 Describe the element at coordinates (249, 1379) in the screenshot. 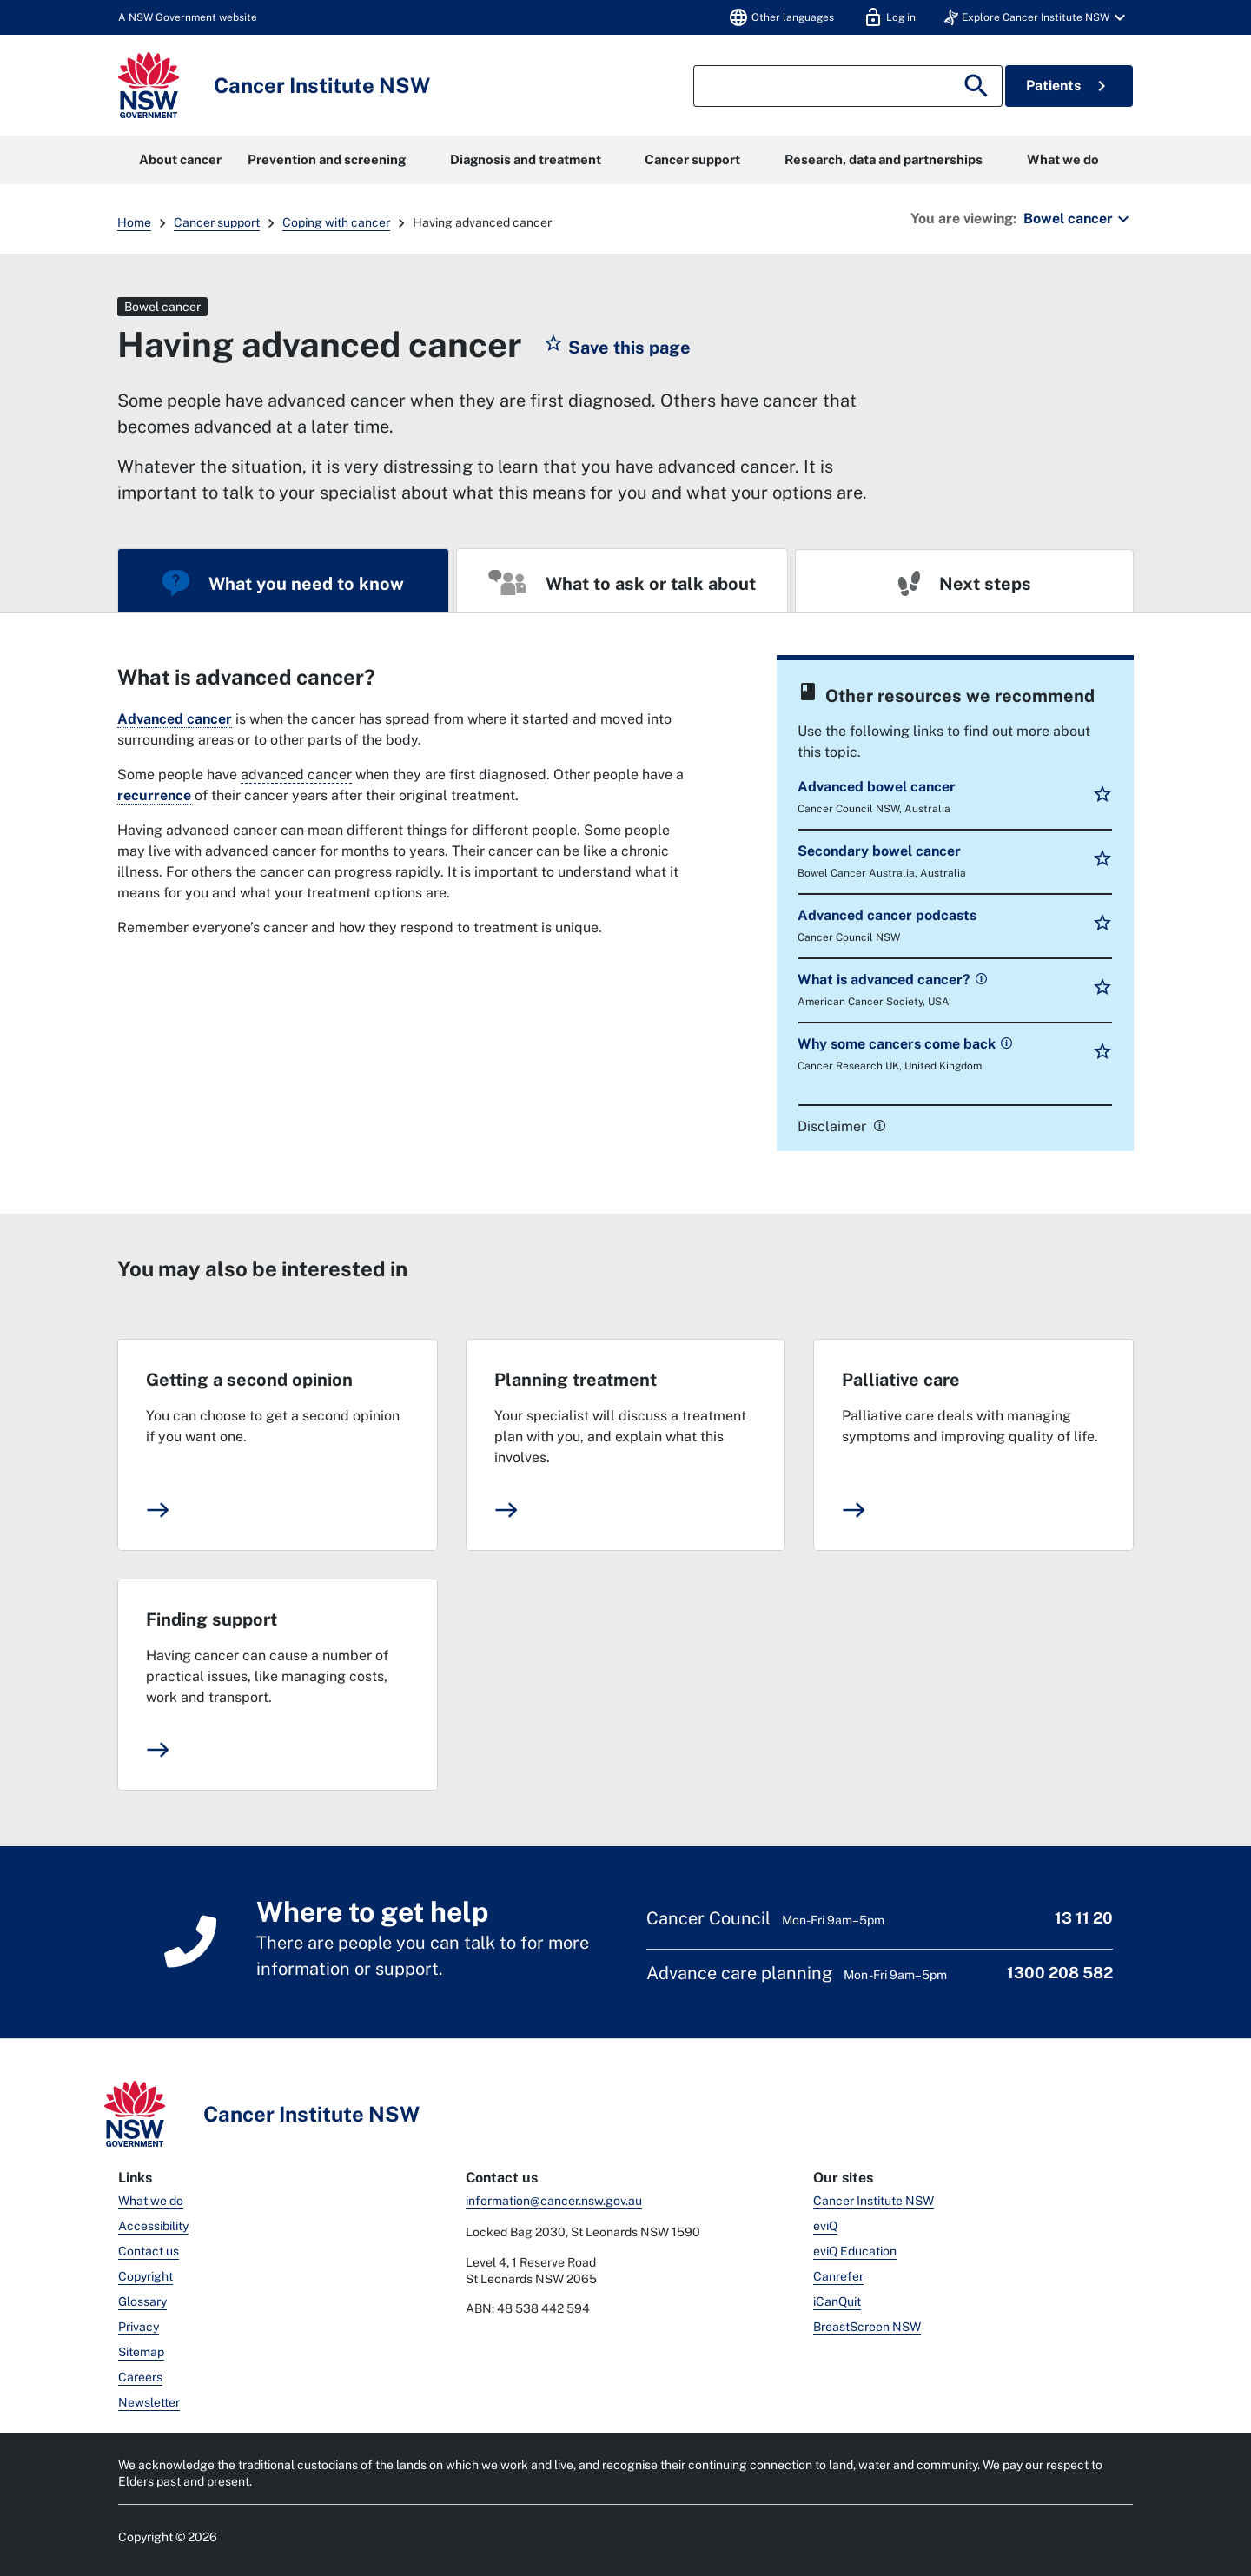

I see `Getting a second opinion` at that location.